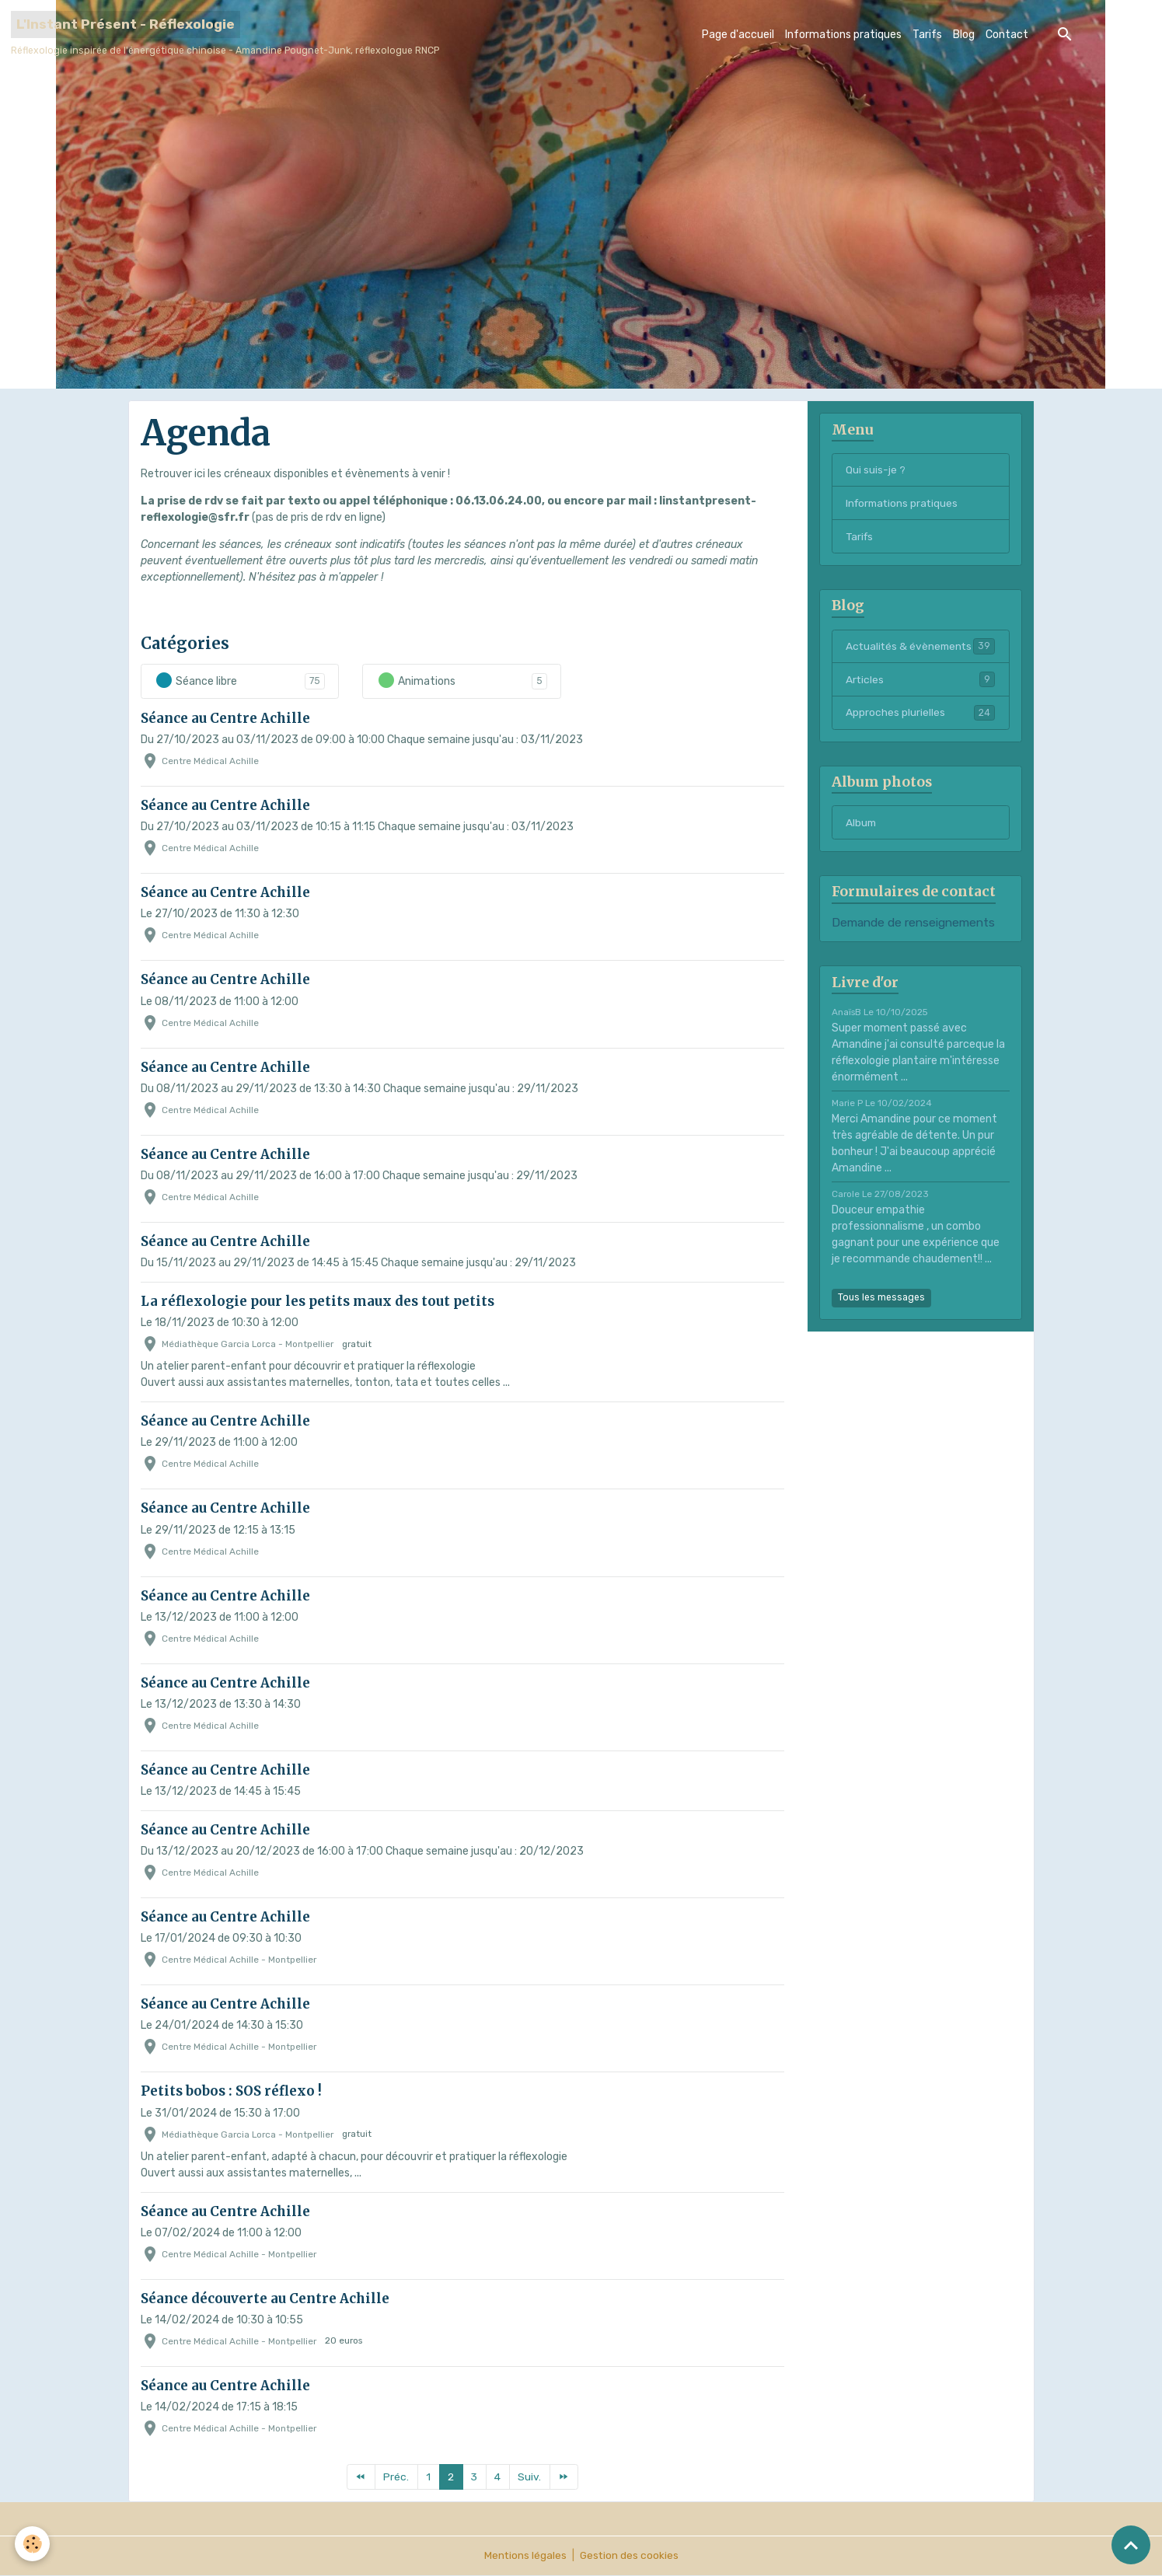 The width and height of the screenshot is (1162, 2576). Describe the element at coordinates (927, 34) in the screenshot. I see `Tarifs` at that location.